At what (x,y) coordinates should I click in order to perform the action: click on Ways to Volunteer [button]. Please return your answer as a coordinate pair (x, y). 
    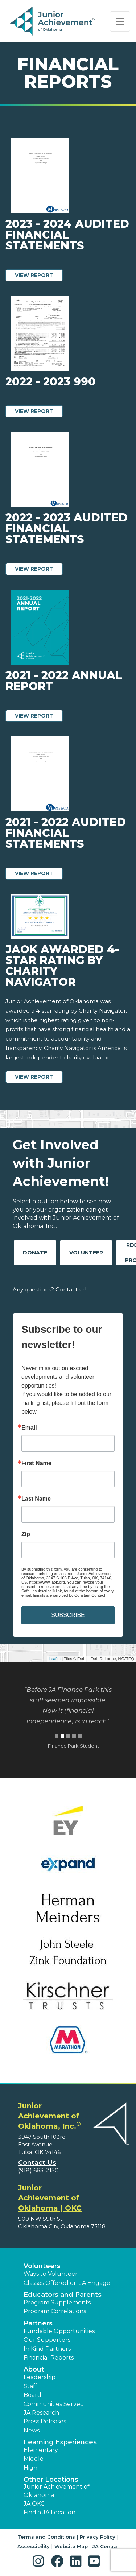
    Looking at the image, I should click on (51, 2273).